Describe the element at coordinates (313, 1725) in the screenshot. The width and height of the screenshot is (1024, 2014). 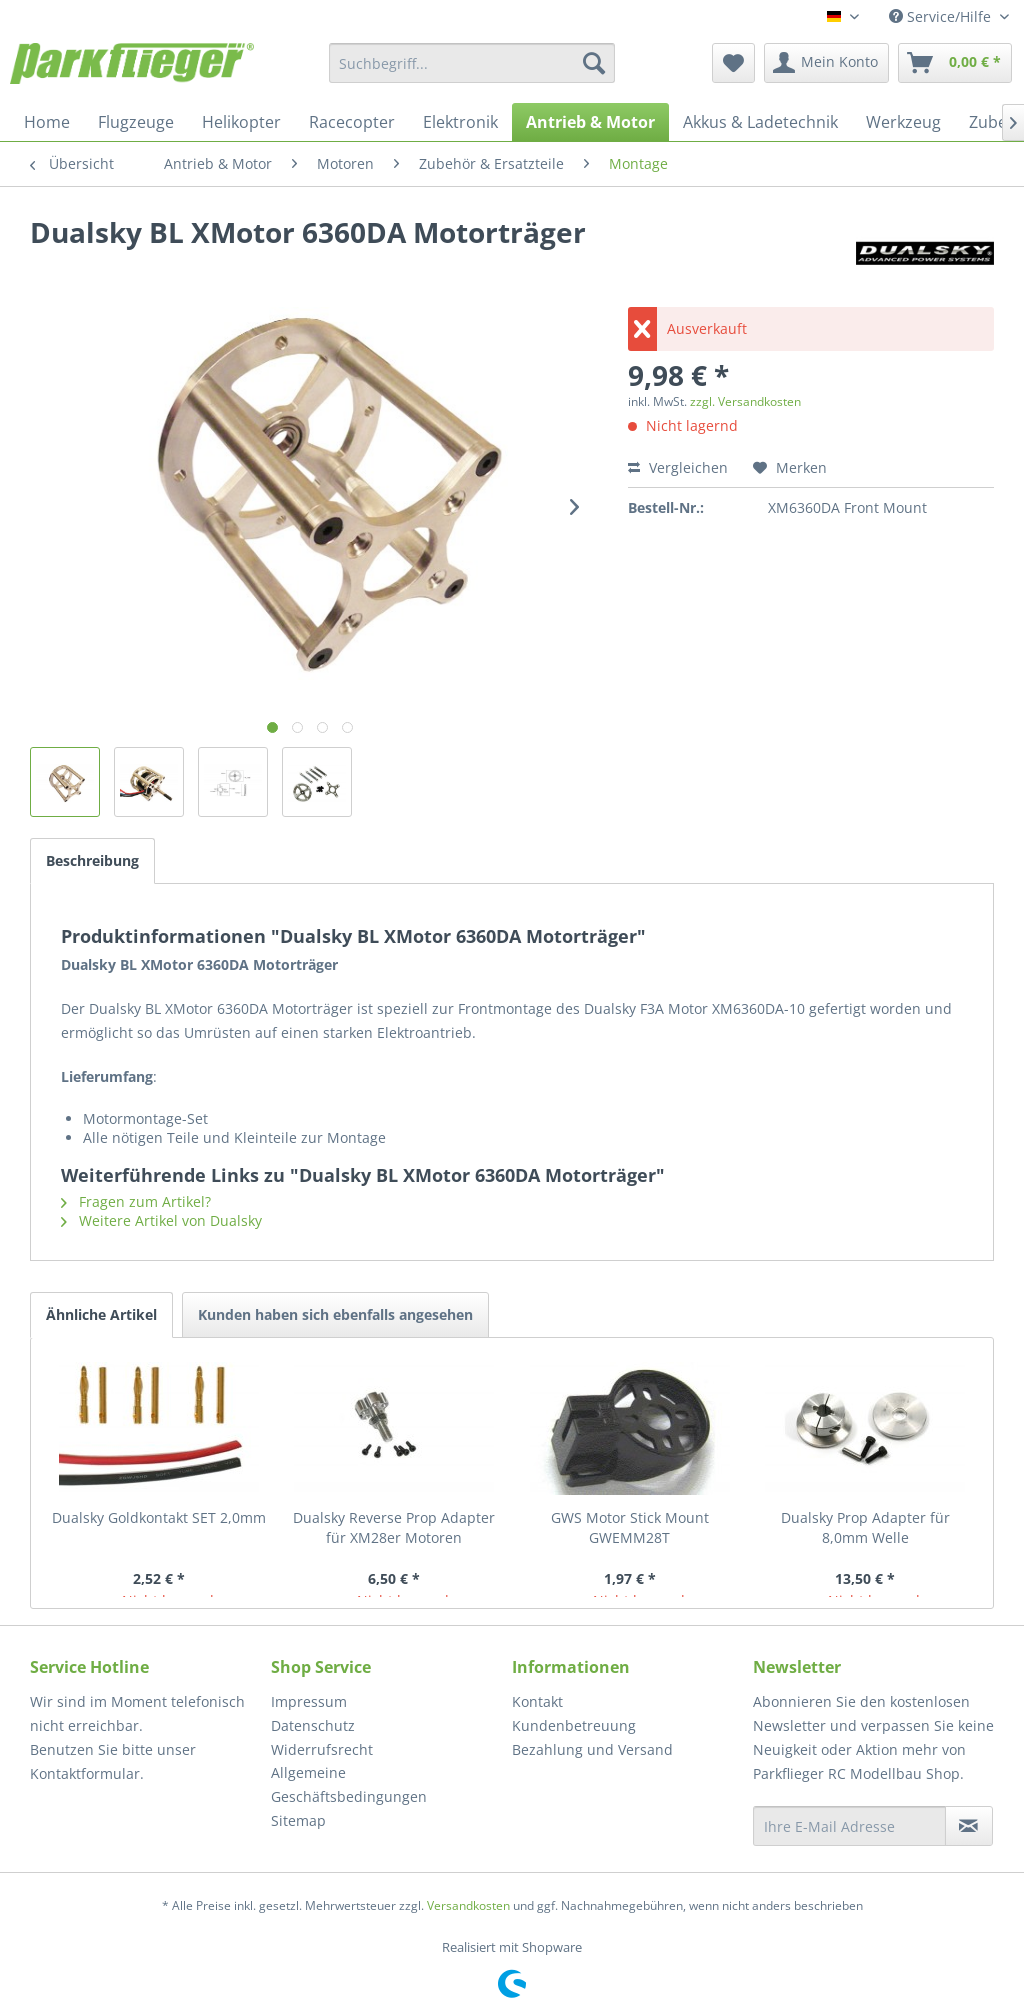
I see `Datenschutz` at that location.